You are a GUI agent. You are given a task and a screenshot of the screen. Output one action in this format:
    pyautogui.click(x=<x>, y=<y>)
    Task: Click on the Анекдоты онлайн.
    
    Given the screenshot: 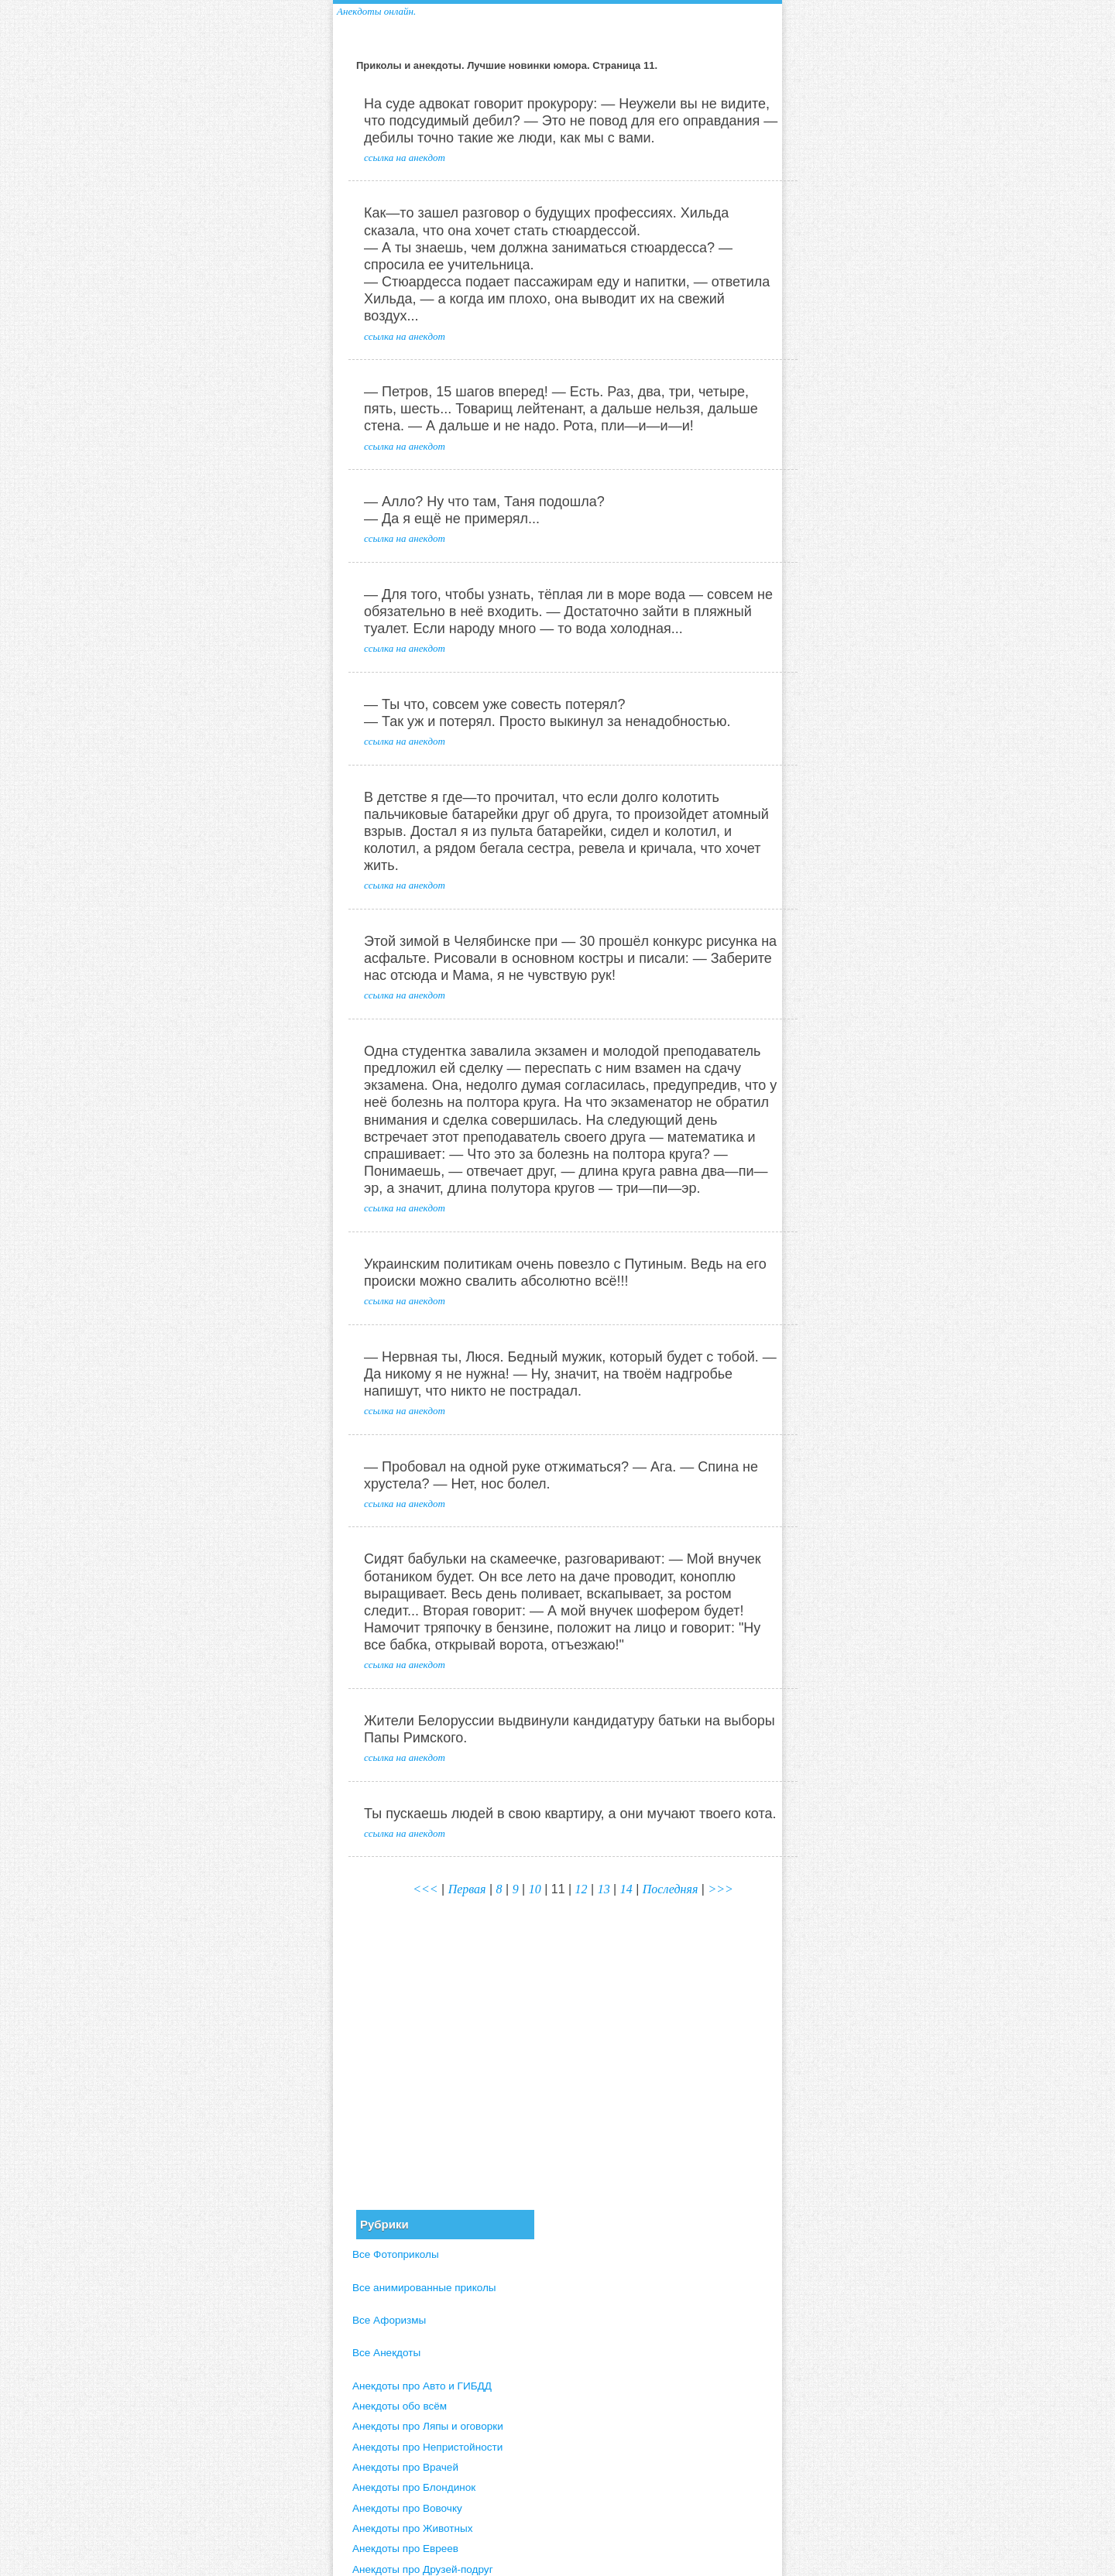 What is the action you would take?
    pyautogui.click(x=376, y=11)
    